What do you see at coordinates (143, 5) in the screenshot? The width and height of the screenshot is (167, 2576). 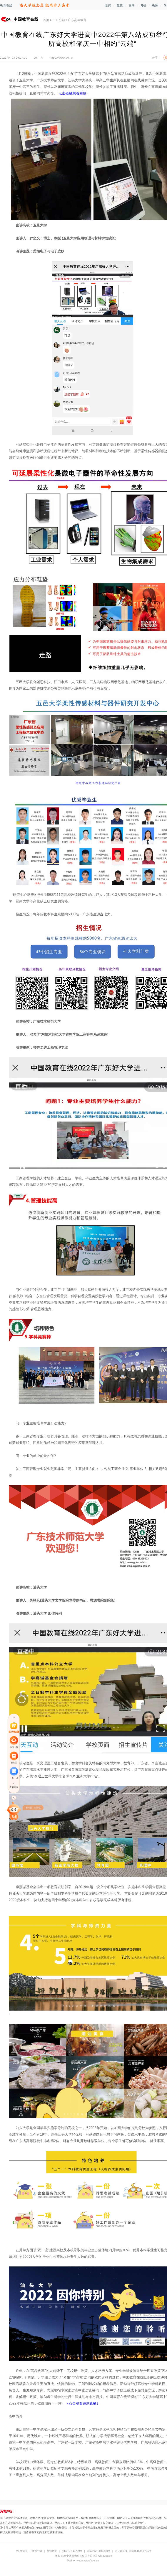 I see `考研` at bounding box center [143, 5].